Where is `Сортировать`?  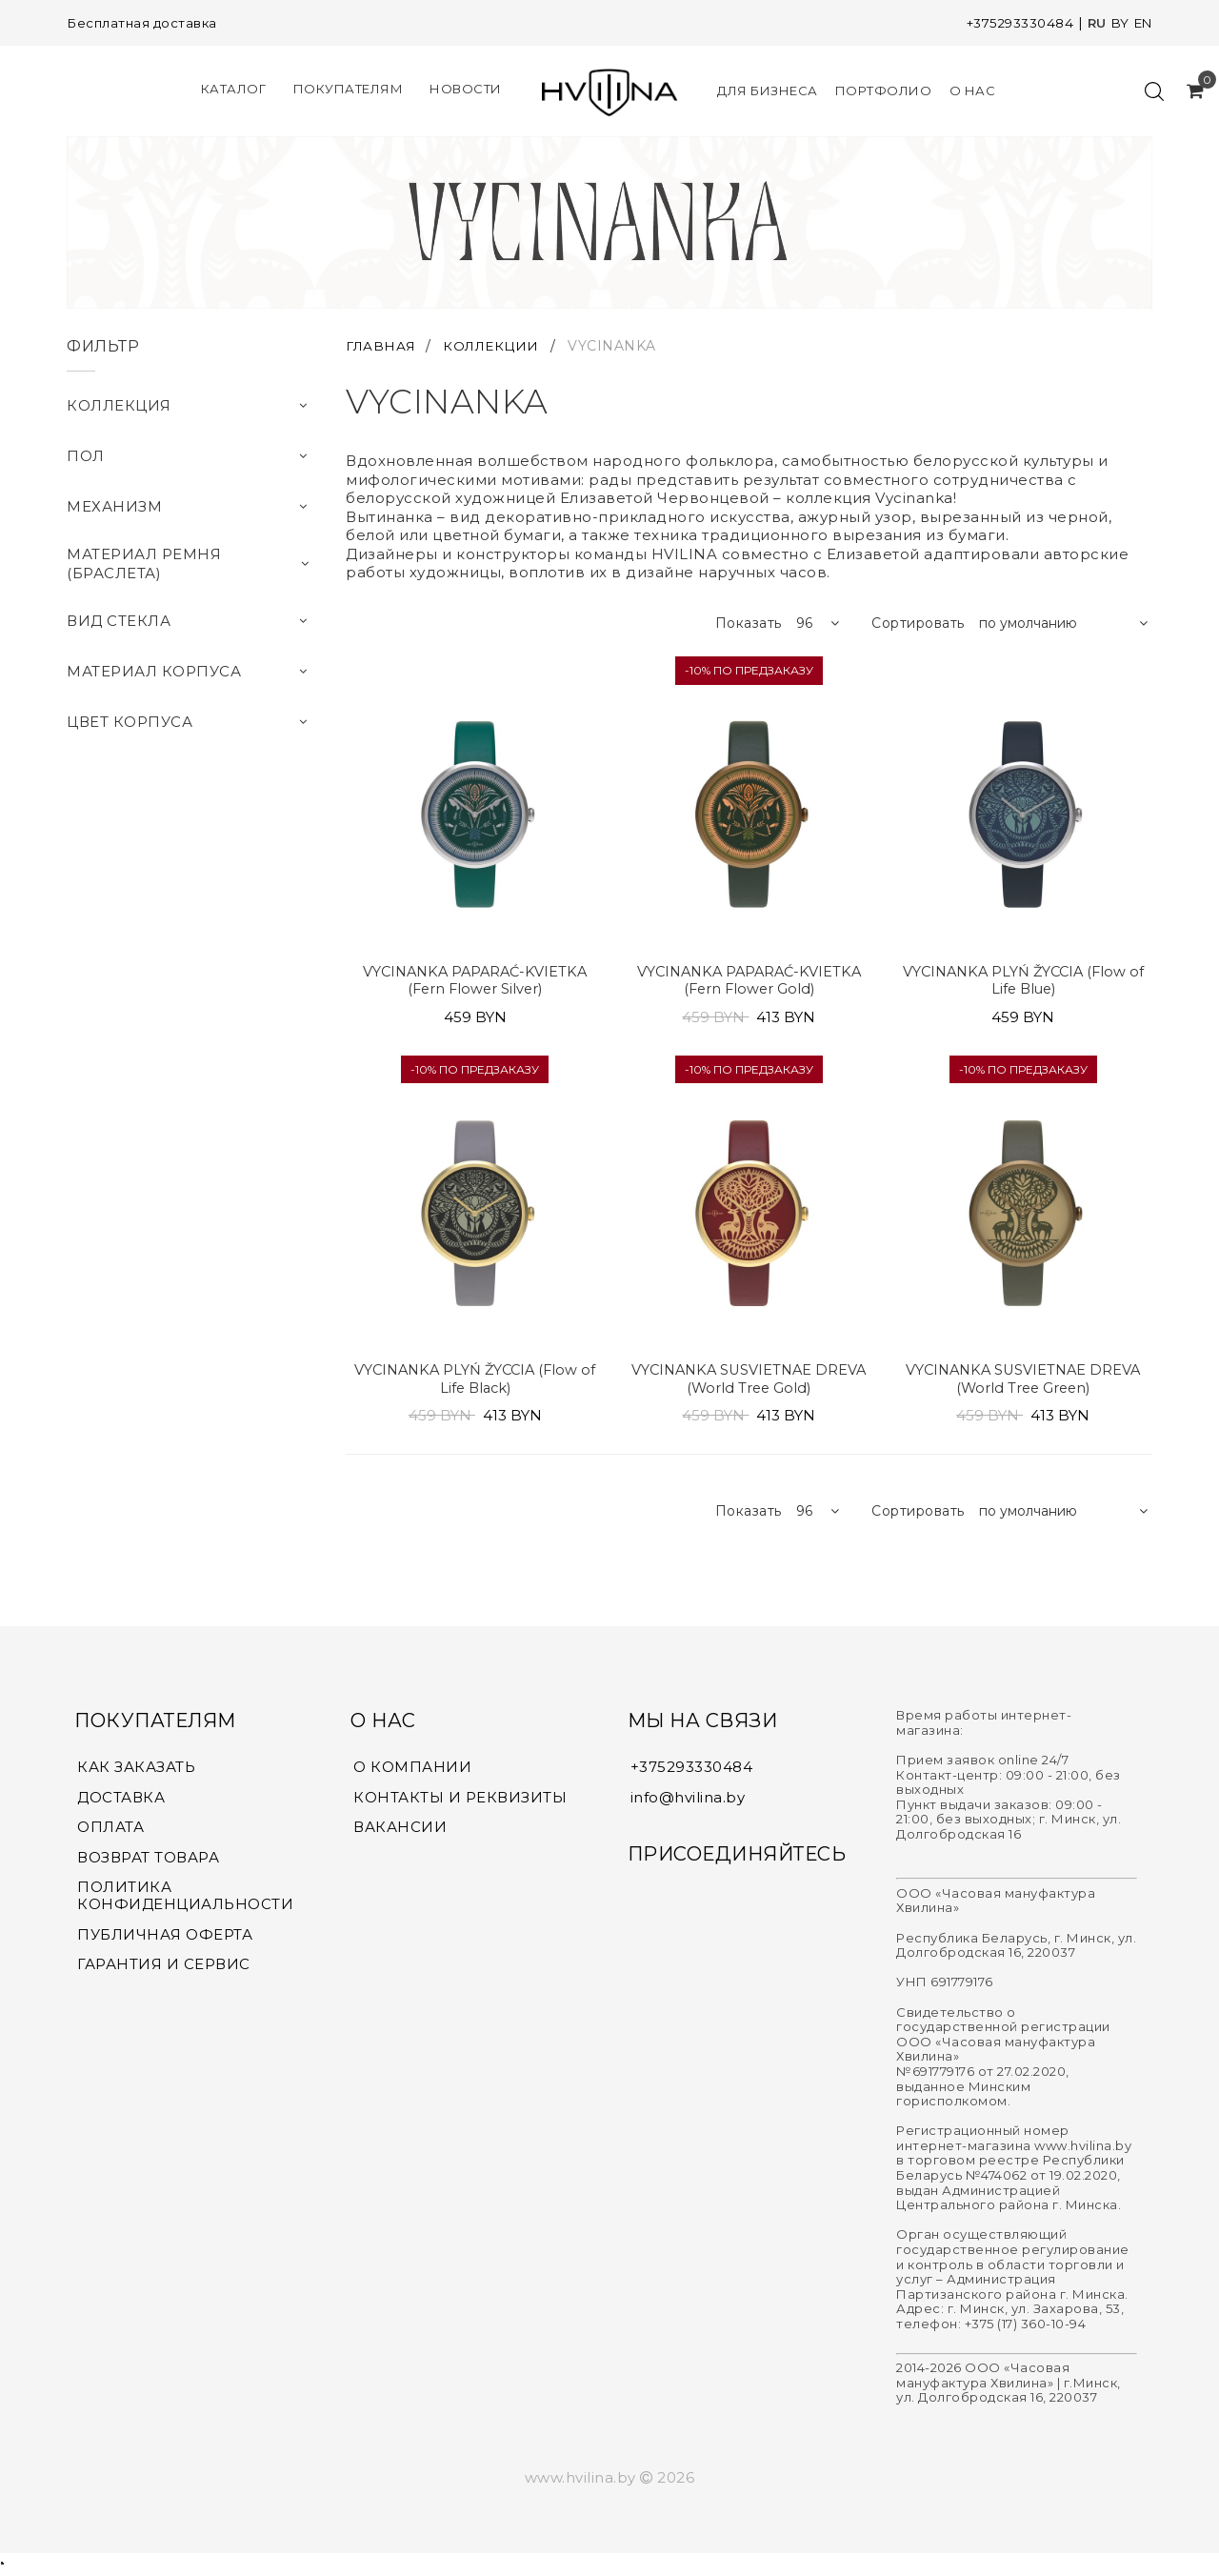
Сортировать is located at coordinates (918, 623).